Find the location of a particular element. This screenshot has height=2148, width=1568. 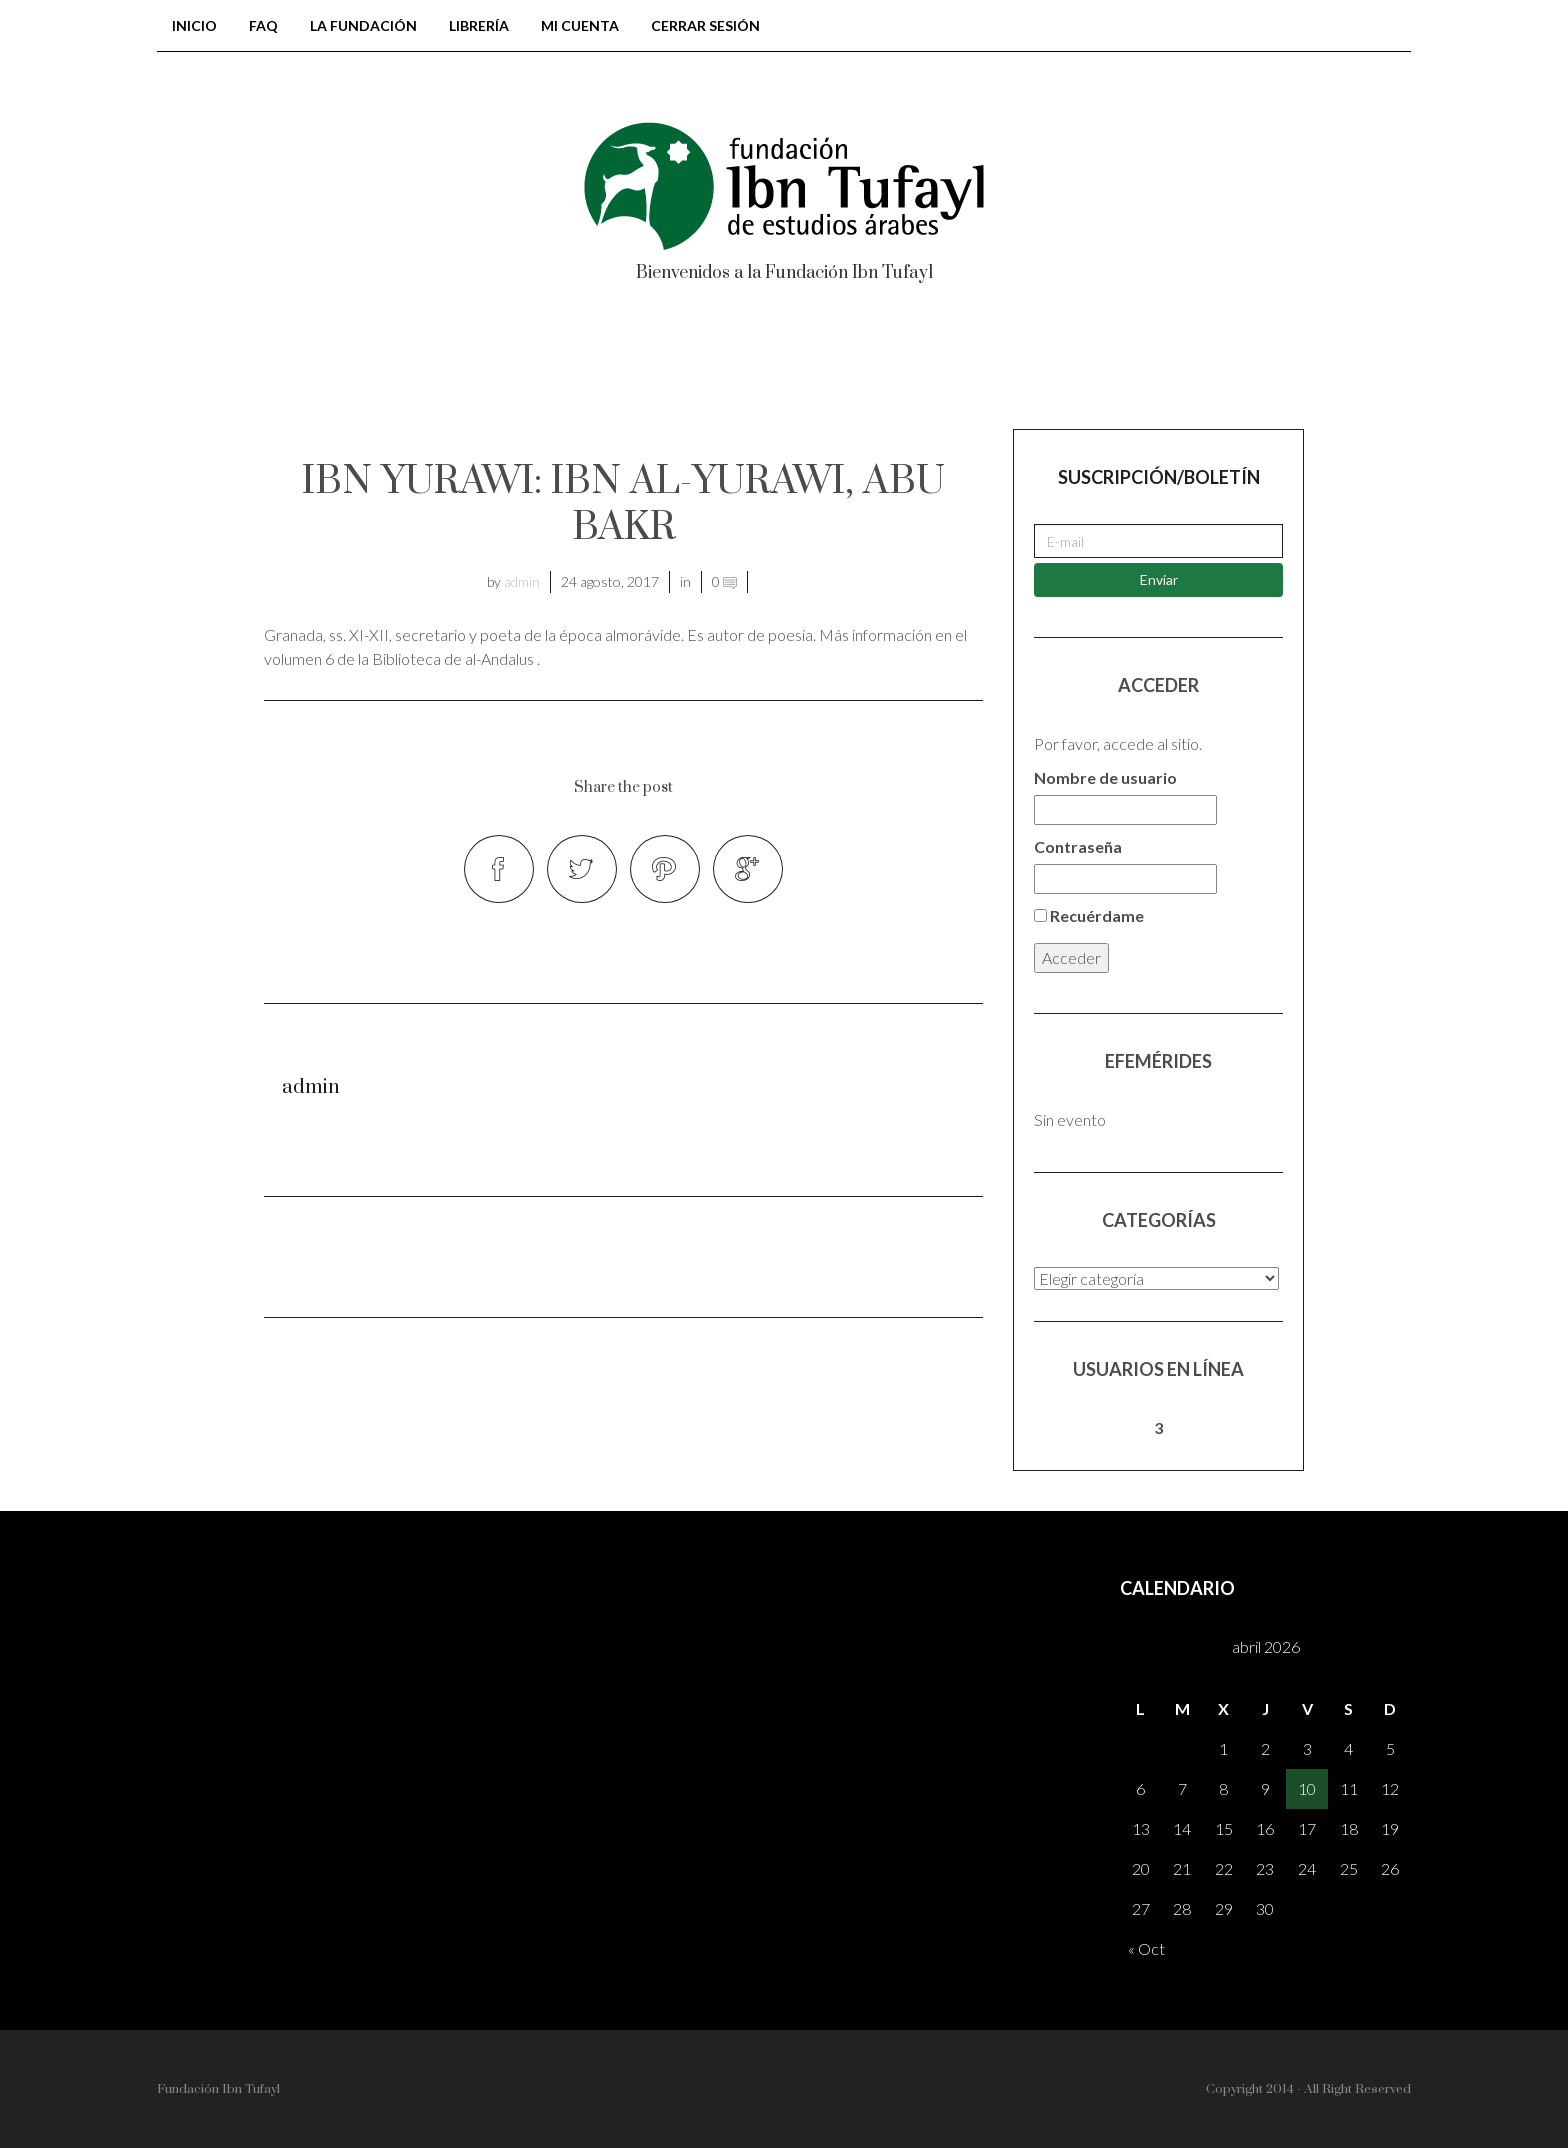

Cerrar sesión is located at coordinates (705, 25).